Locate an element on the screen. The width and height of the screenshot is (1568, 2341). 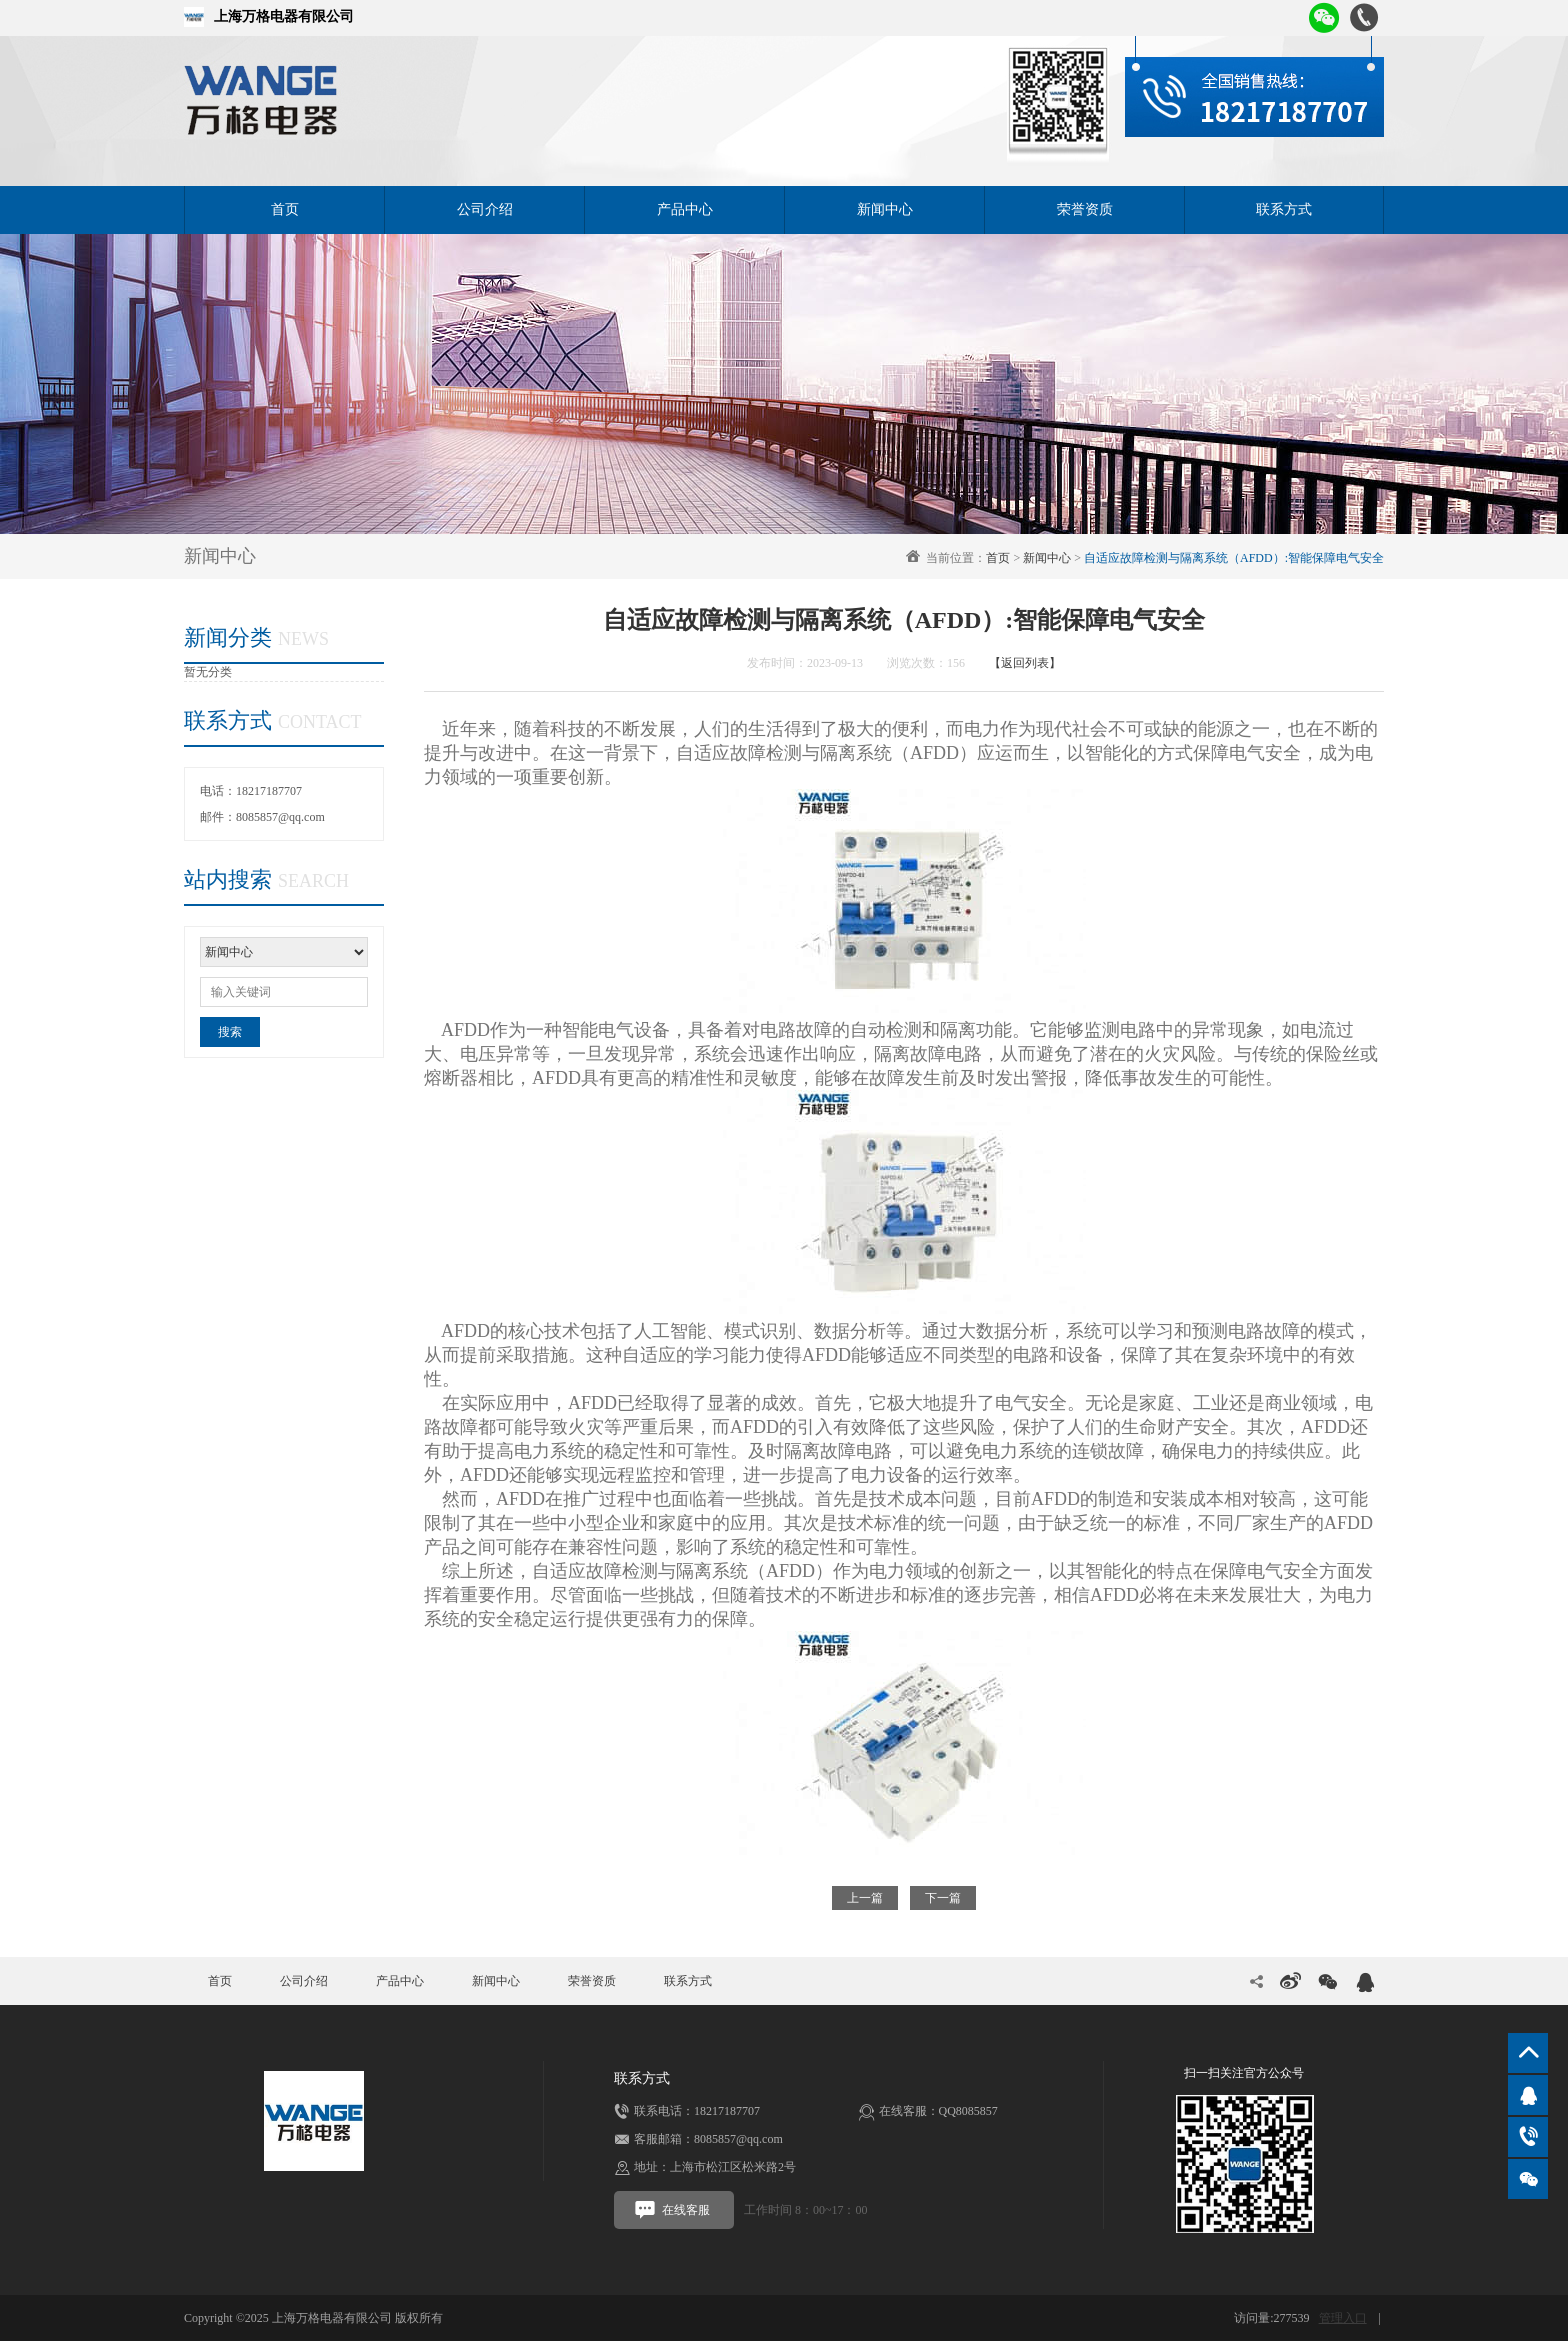
管理入口 is located at coordinates (1343, 2318).